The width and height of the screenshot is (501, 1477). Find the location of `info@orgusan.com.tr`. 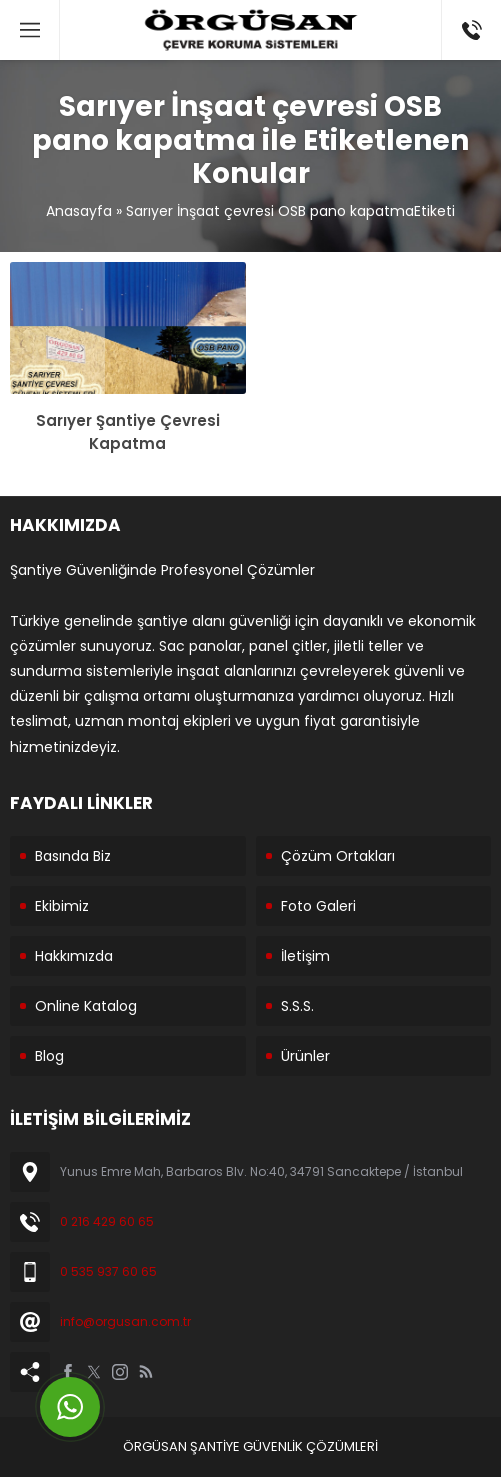

info@orgusan.com.tr is located at coordinates (125, 1321).